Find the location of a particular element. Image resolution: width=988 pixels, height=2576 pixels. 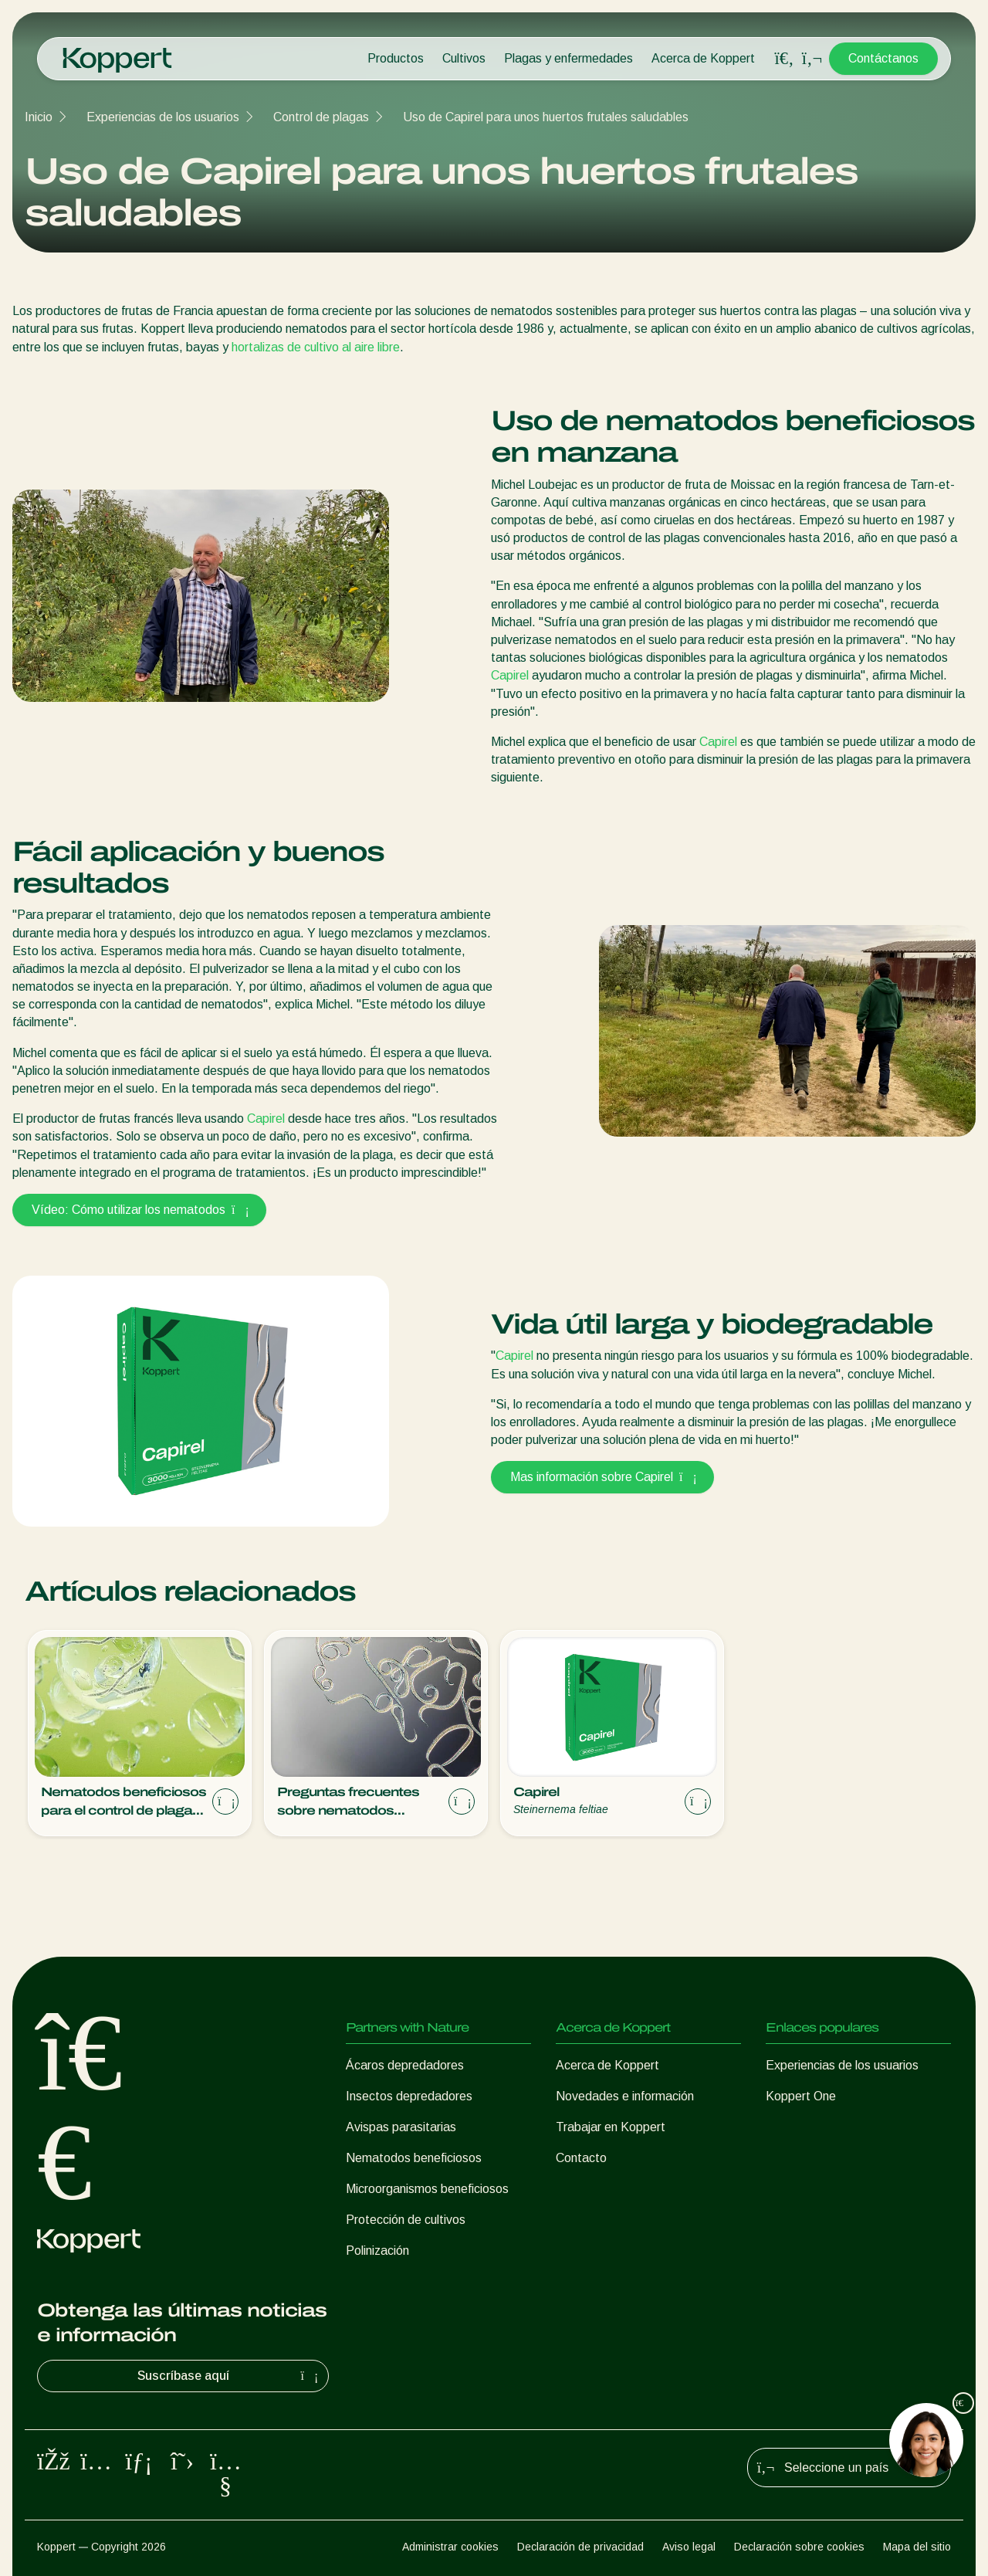

Avispas parasitarias is located at coordinates (401, 2127).